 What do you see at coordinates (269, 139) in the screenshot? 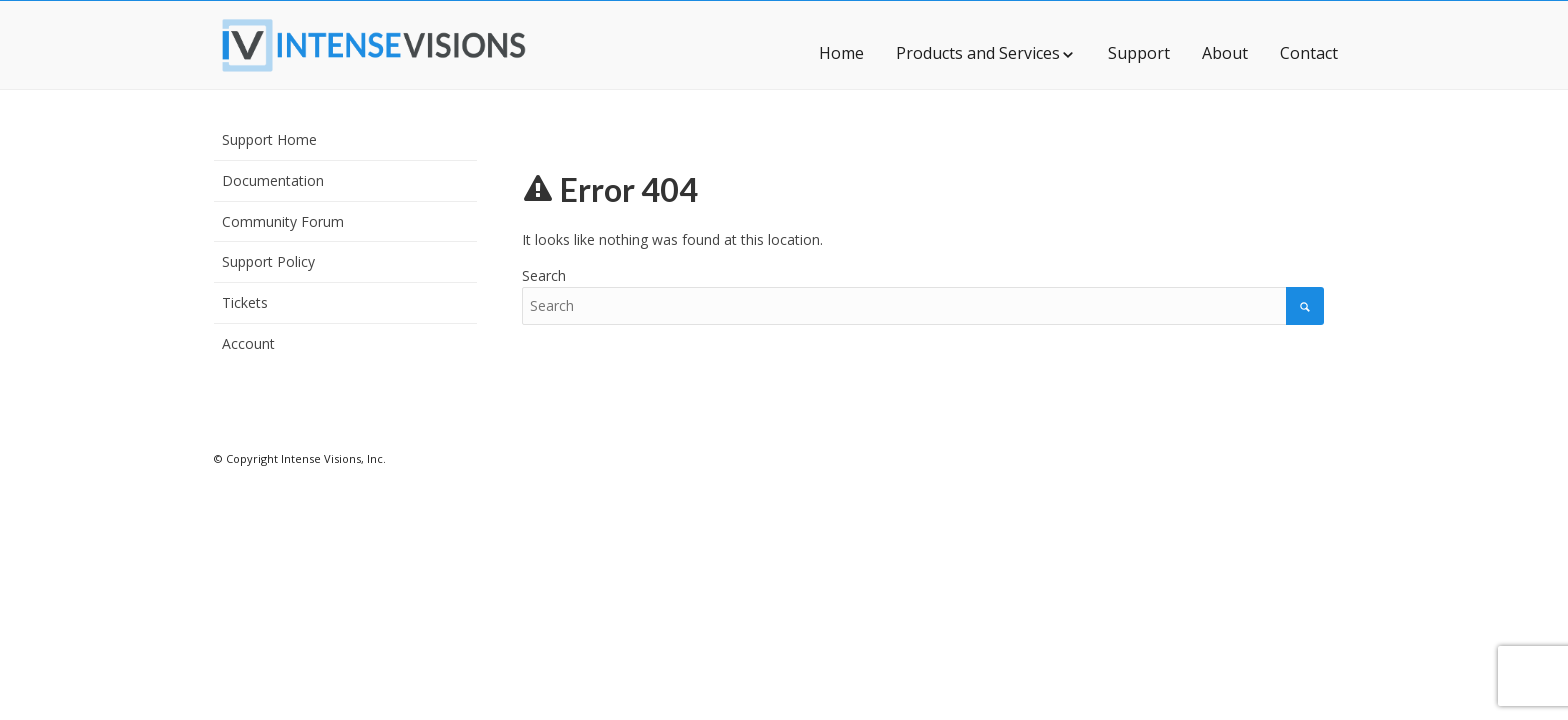
I see `Support Home` at bounding box center [269, 139].